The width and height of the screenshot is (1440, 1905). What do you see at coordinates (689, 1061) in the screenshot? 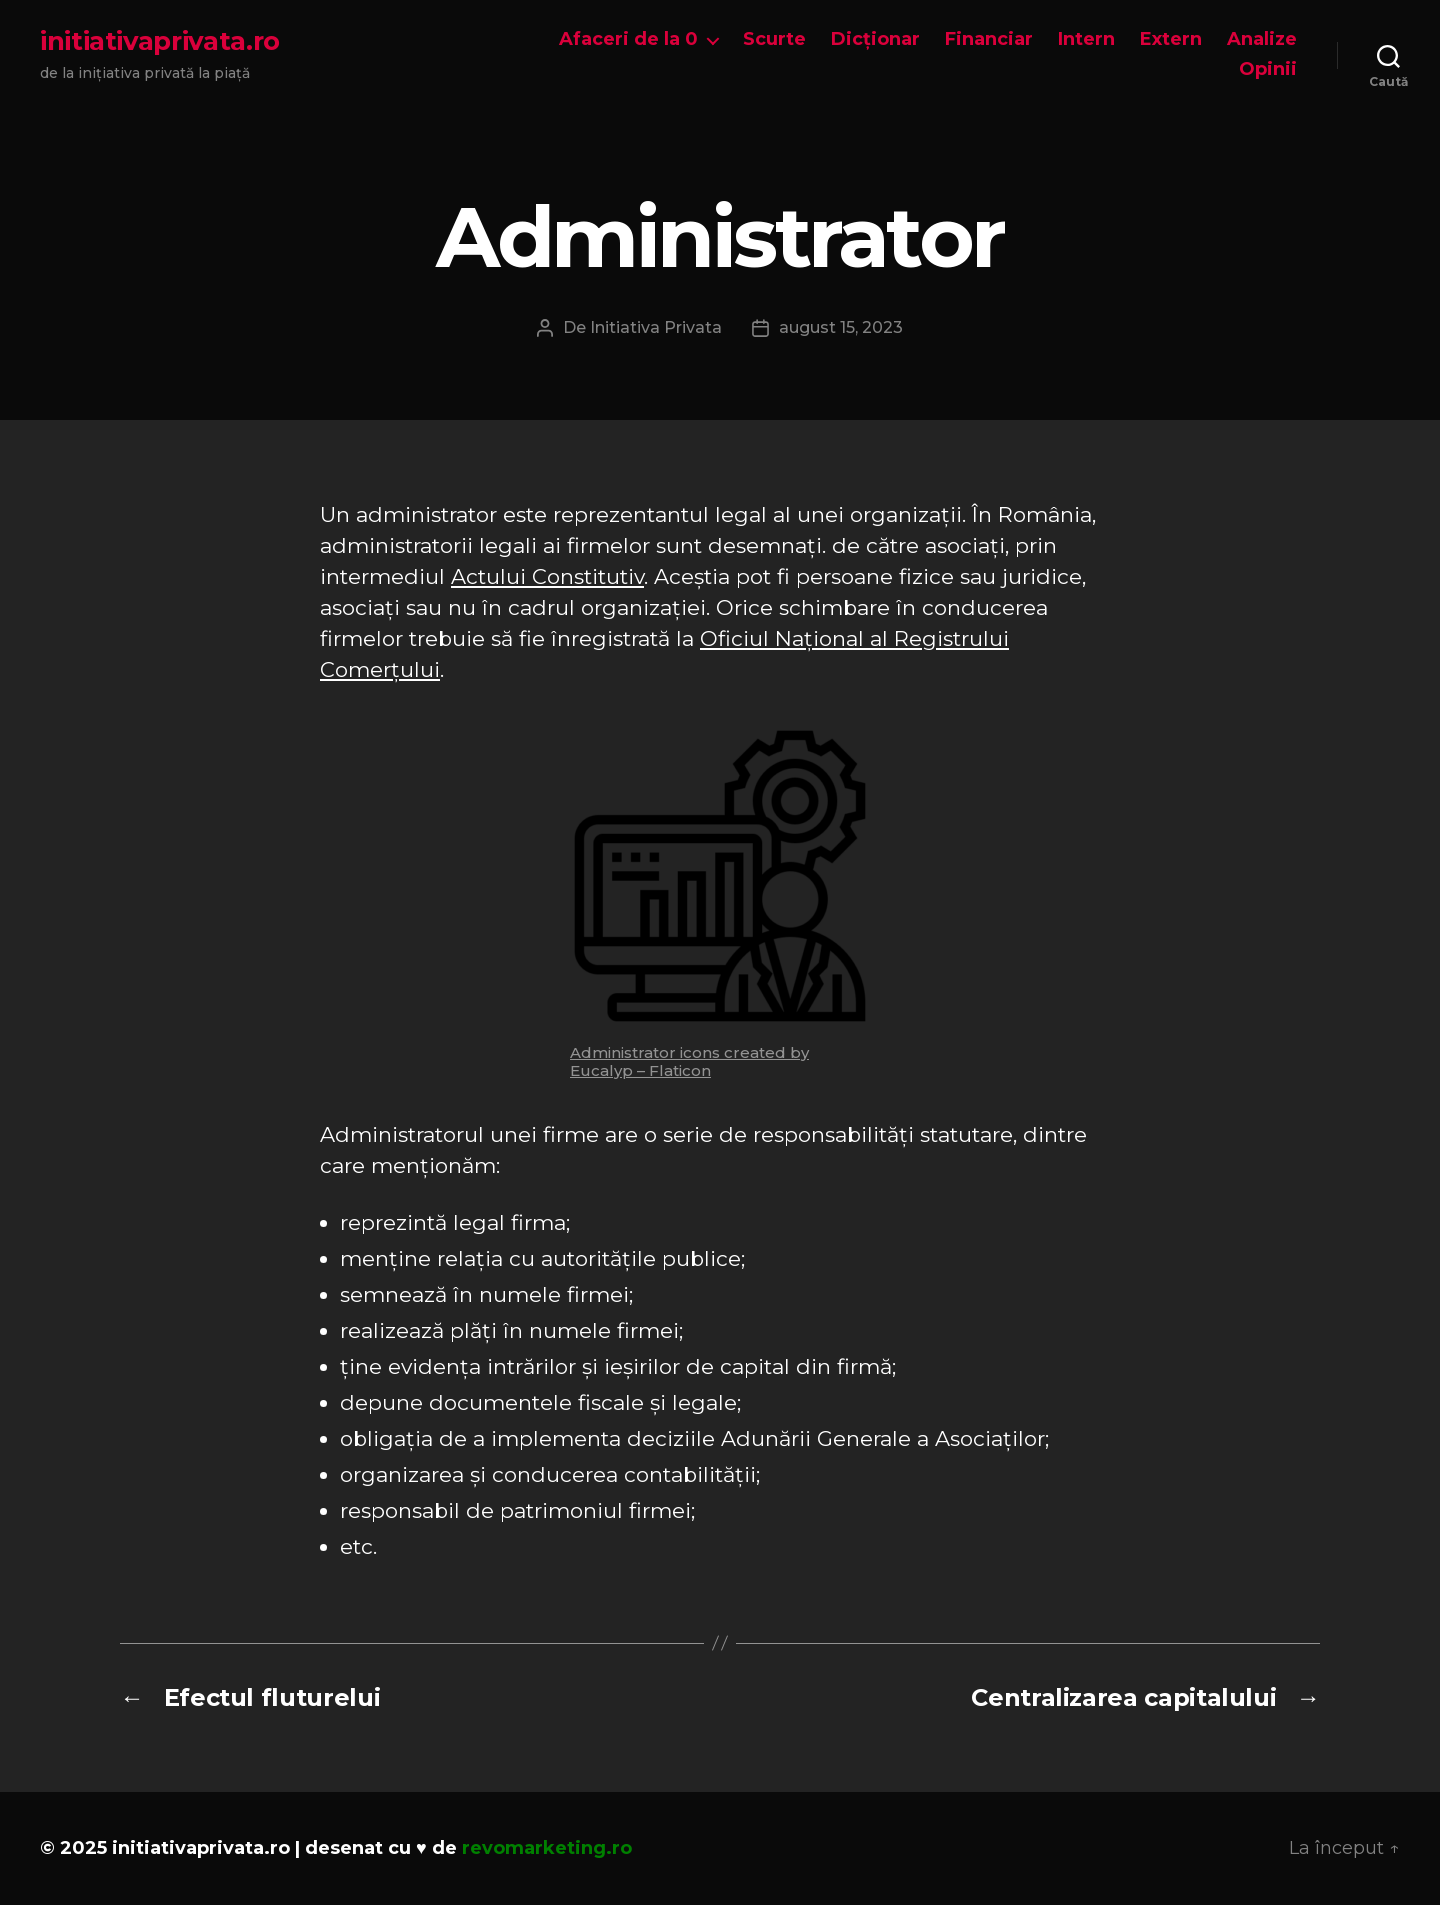
I see `Administrator icons created by Eucalyp – Flaticon` at bounding box center [689, 1061].